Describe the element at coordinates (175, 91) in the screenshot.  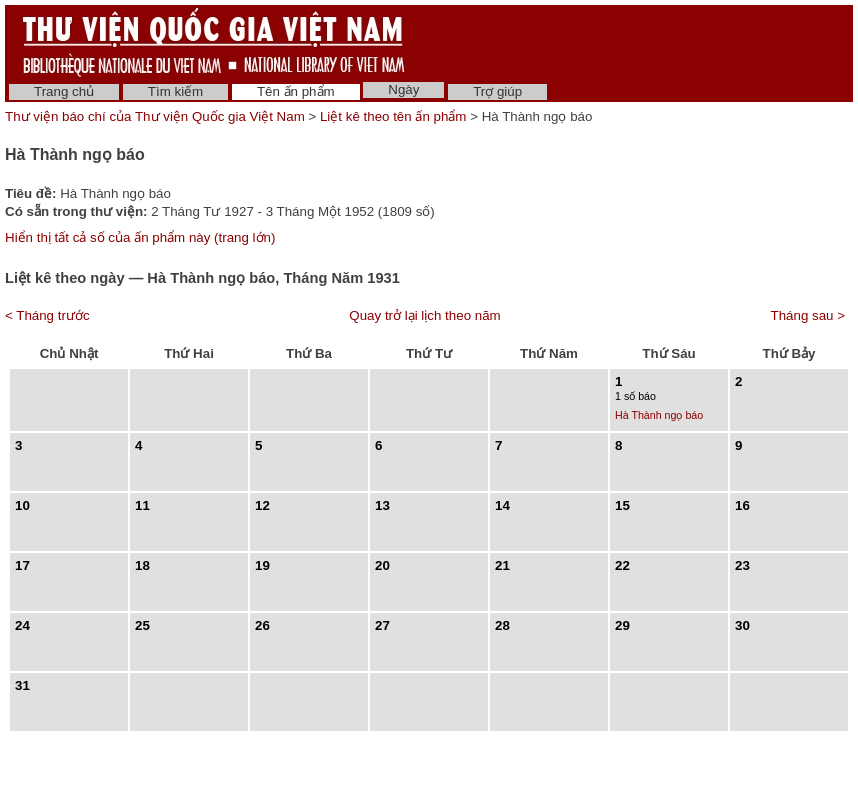
I see `Tìm kiếm` at that location.